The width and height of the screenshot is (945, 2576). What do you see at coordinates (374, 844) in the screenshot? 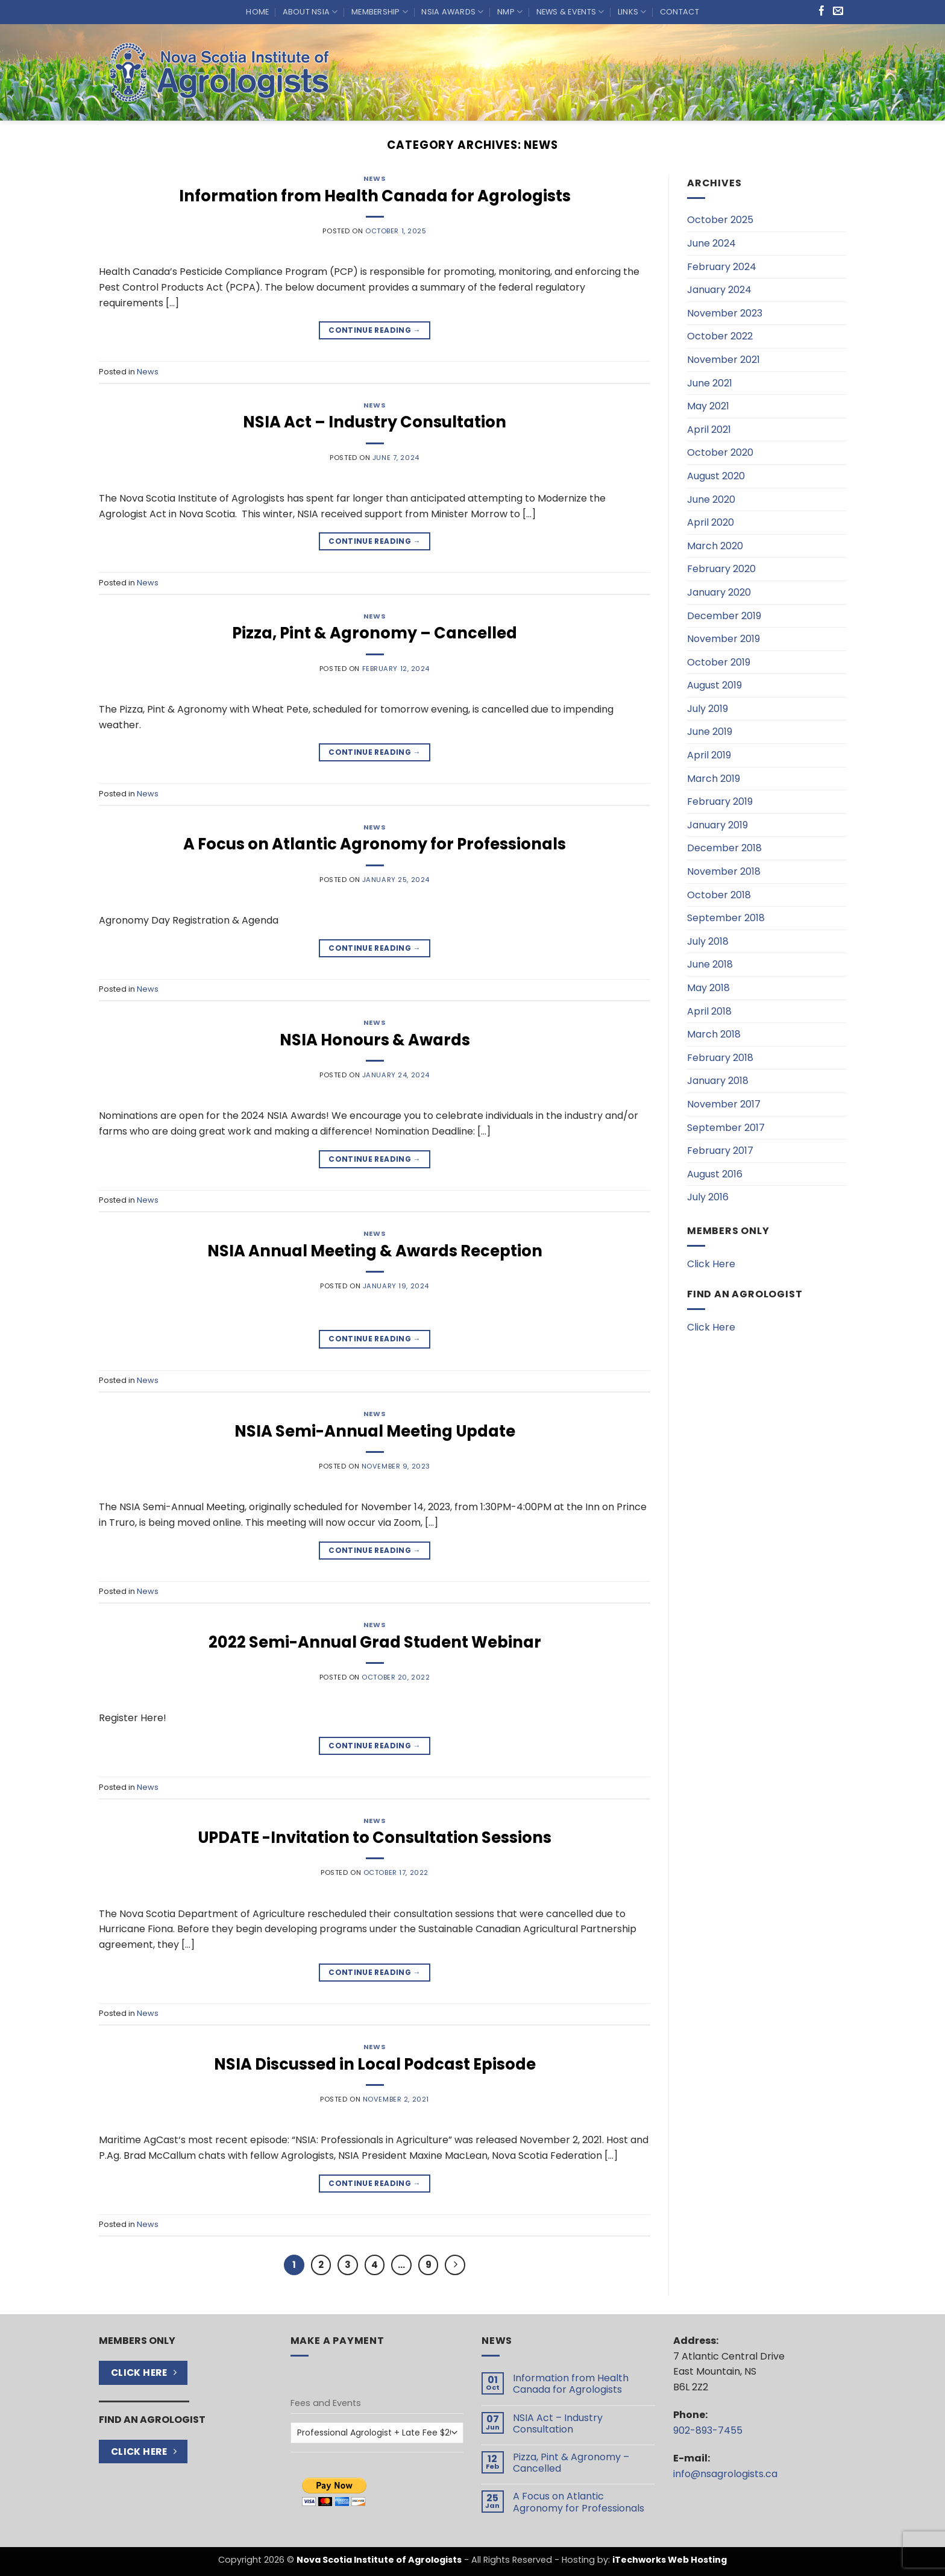
I see `A Focus on Atlantic Agronomy for Professionals` at bounding box center [374, 844].